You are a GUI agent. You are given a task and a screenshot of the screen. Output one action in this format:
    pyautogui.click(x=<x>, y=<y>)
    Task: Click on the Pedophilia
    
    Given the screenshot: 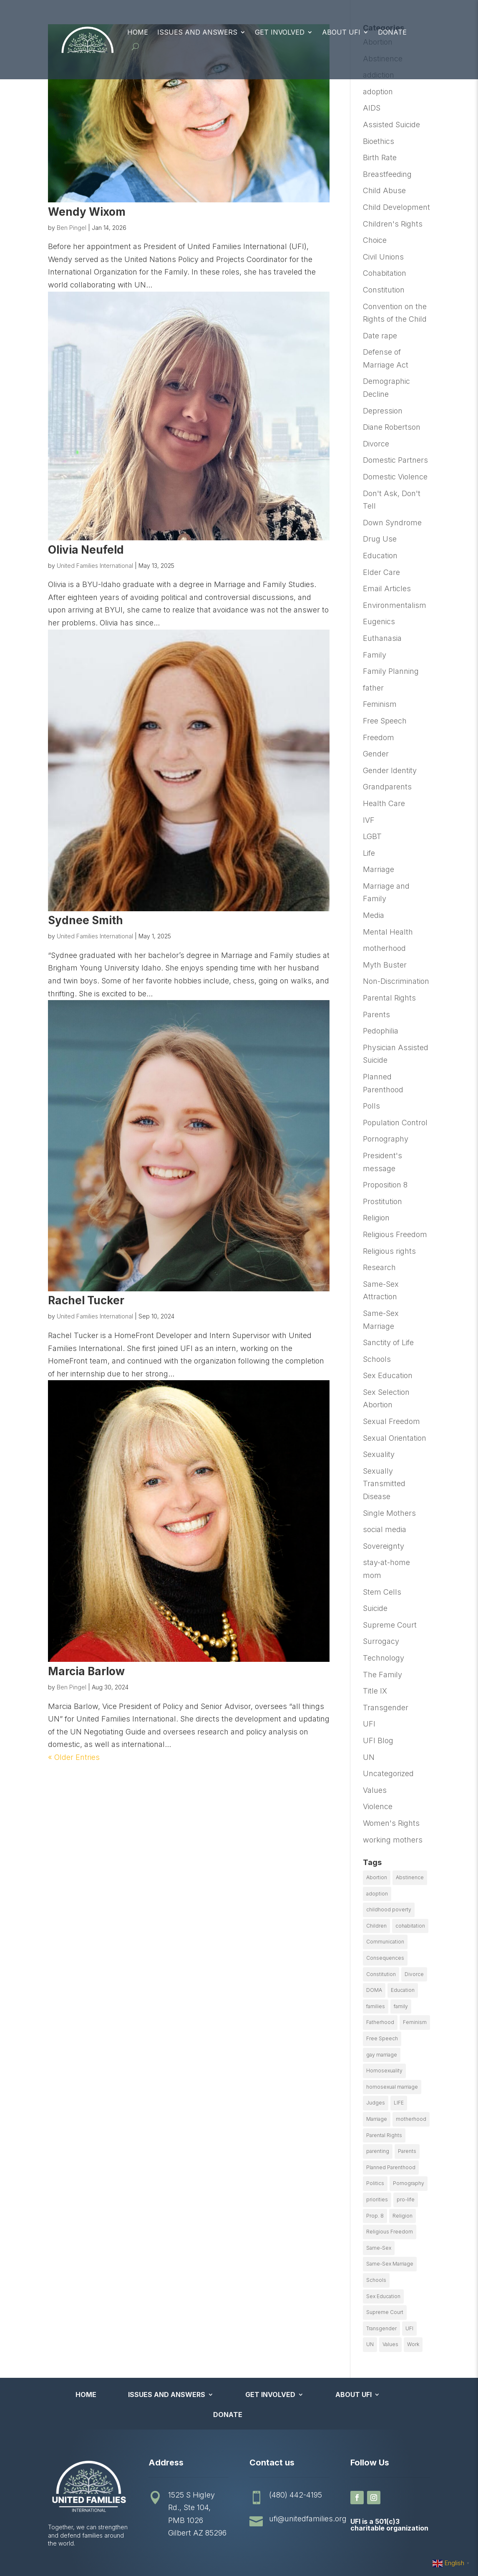 What is the action you would take?
    pyautogui.click(x=380, y=1030)
    